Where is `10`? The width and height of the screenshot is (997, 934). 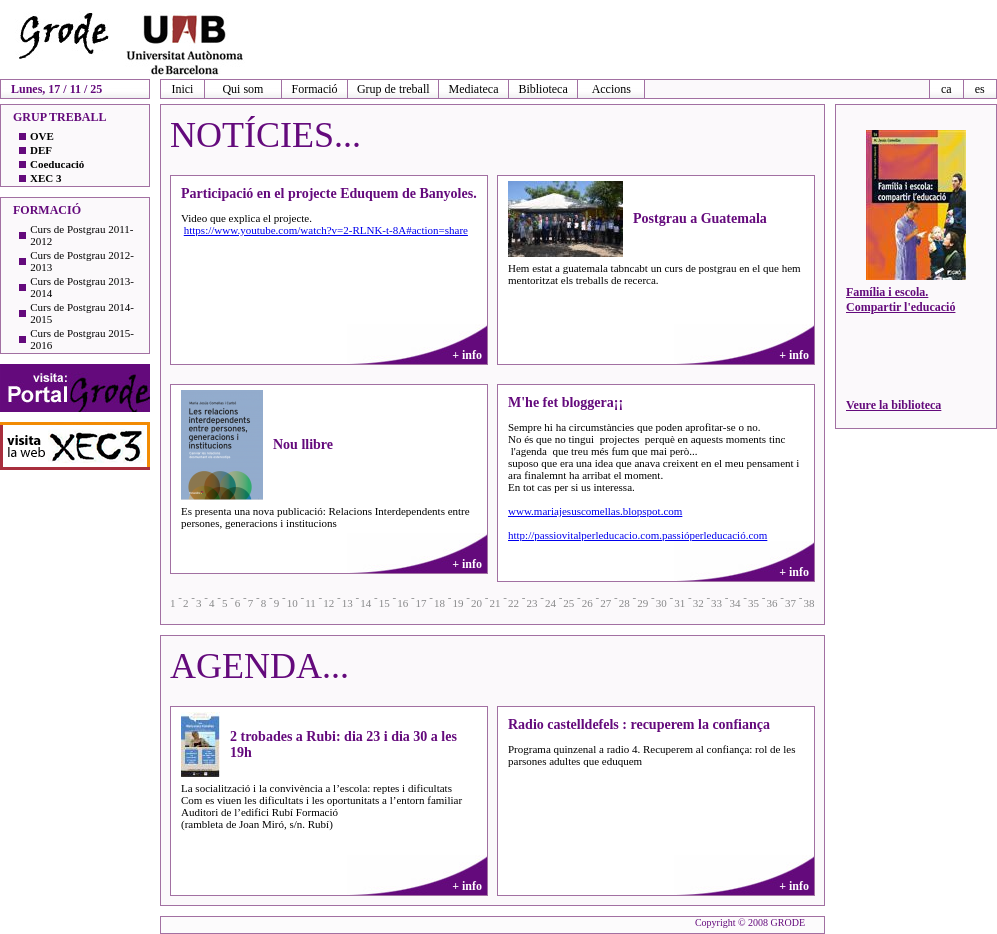
10 is located at coordinates (292, 603).